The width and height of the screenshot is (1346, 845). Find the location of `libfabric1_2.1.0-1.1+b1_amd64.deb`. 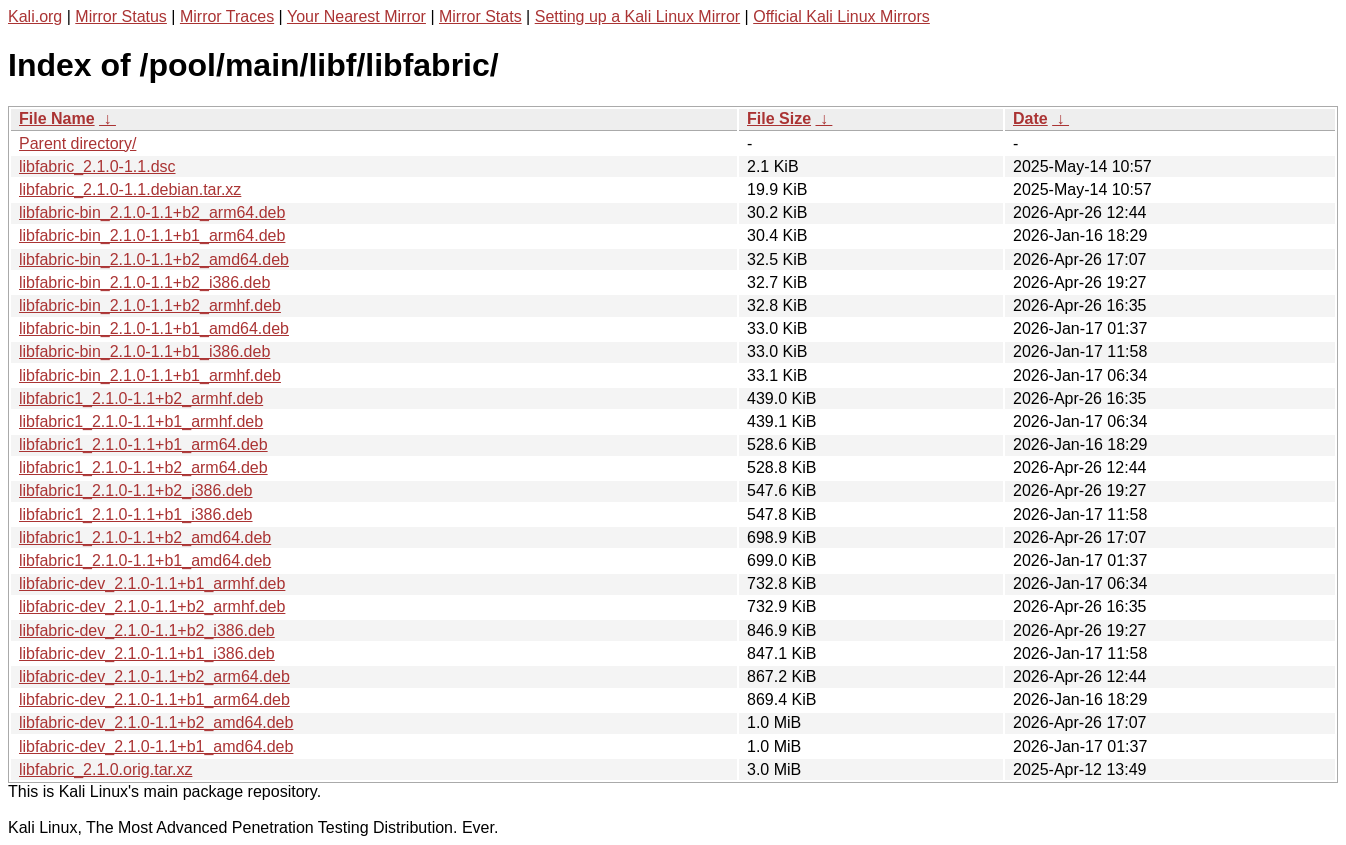

libfabric1_2.1.0-1.1+b1_amd64.deb is located at coordinates (145, 560).